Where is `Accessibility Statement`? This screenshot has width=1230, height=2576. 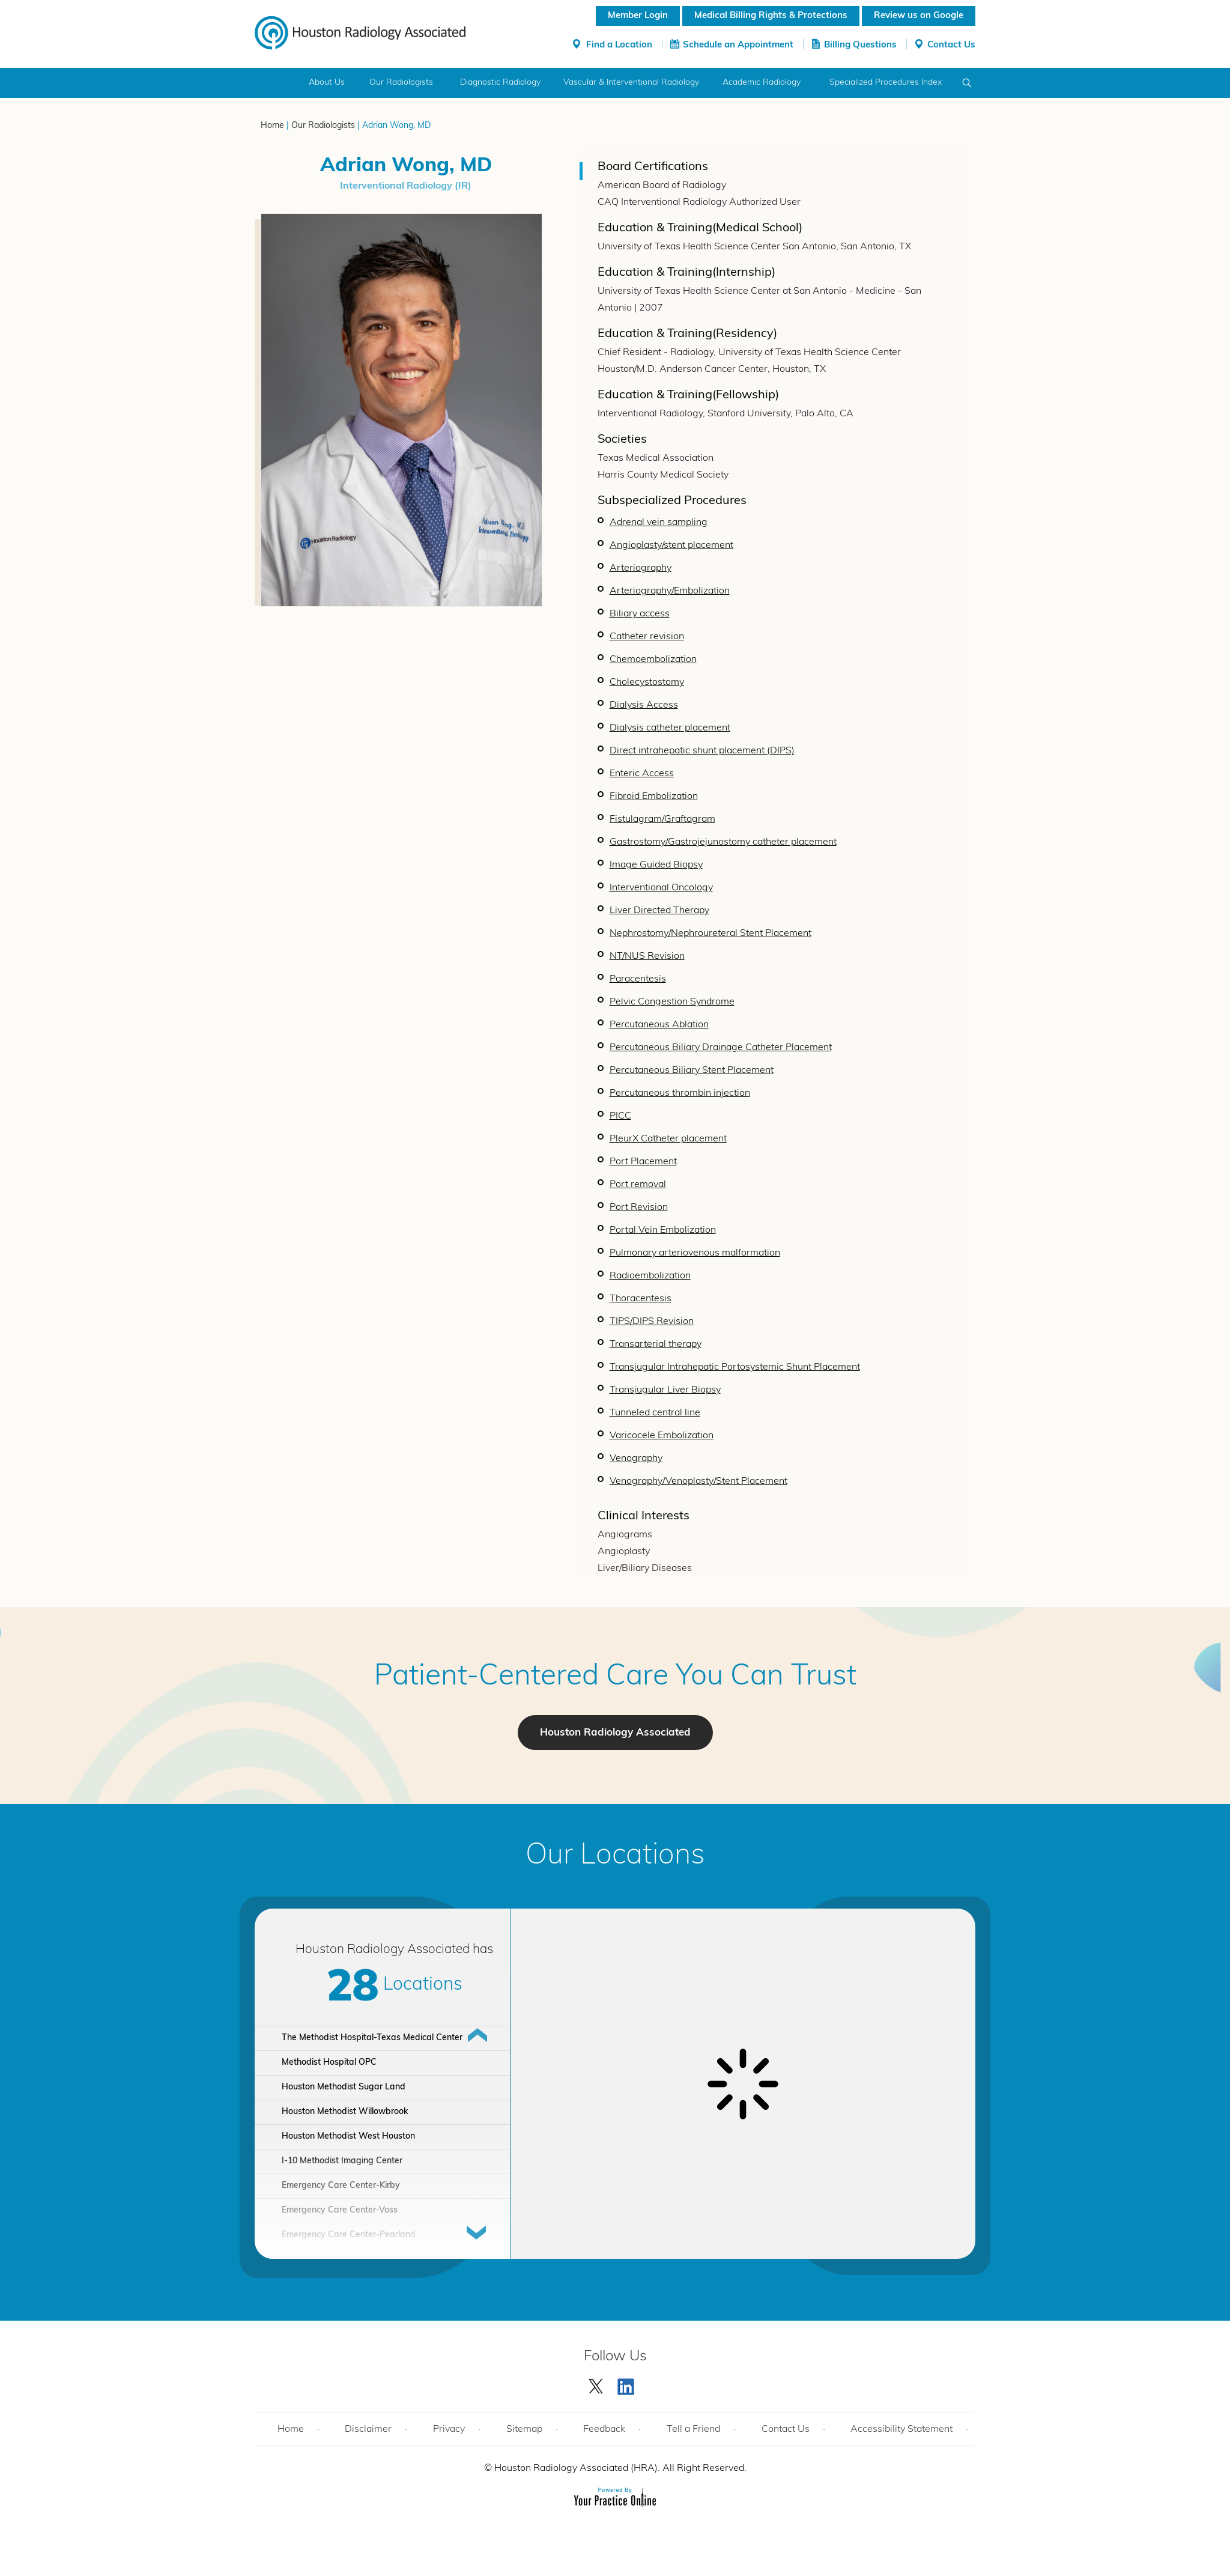 Accessibility Statement is located at coordinates (901, 2429).